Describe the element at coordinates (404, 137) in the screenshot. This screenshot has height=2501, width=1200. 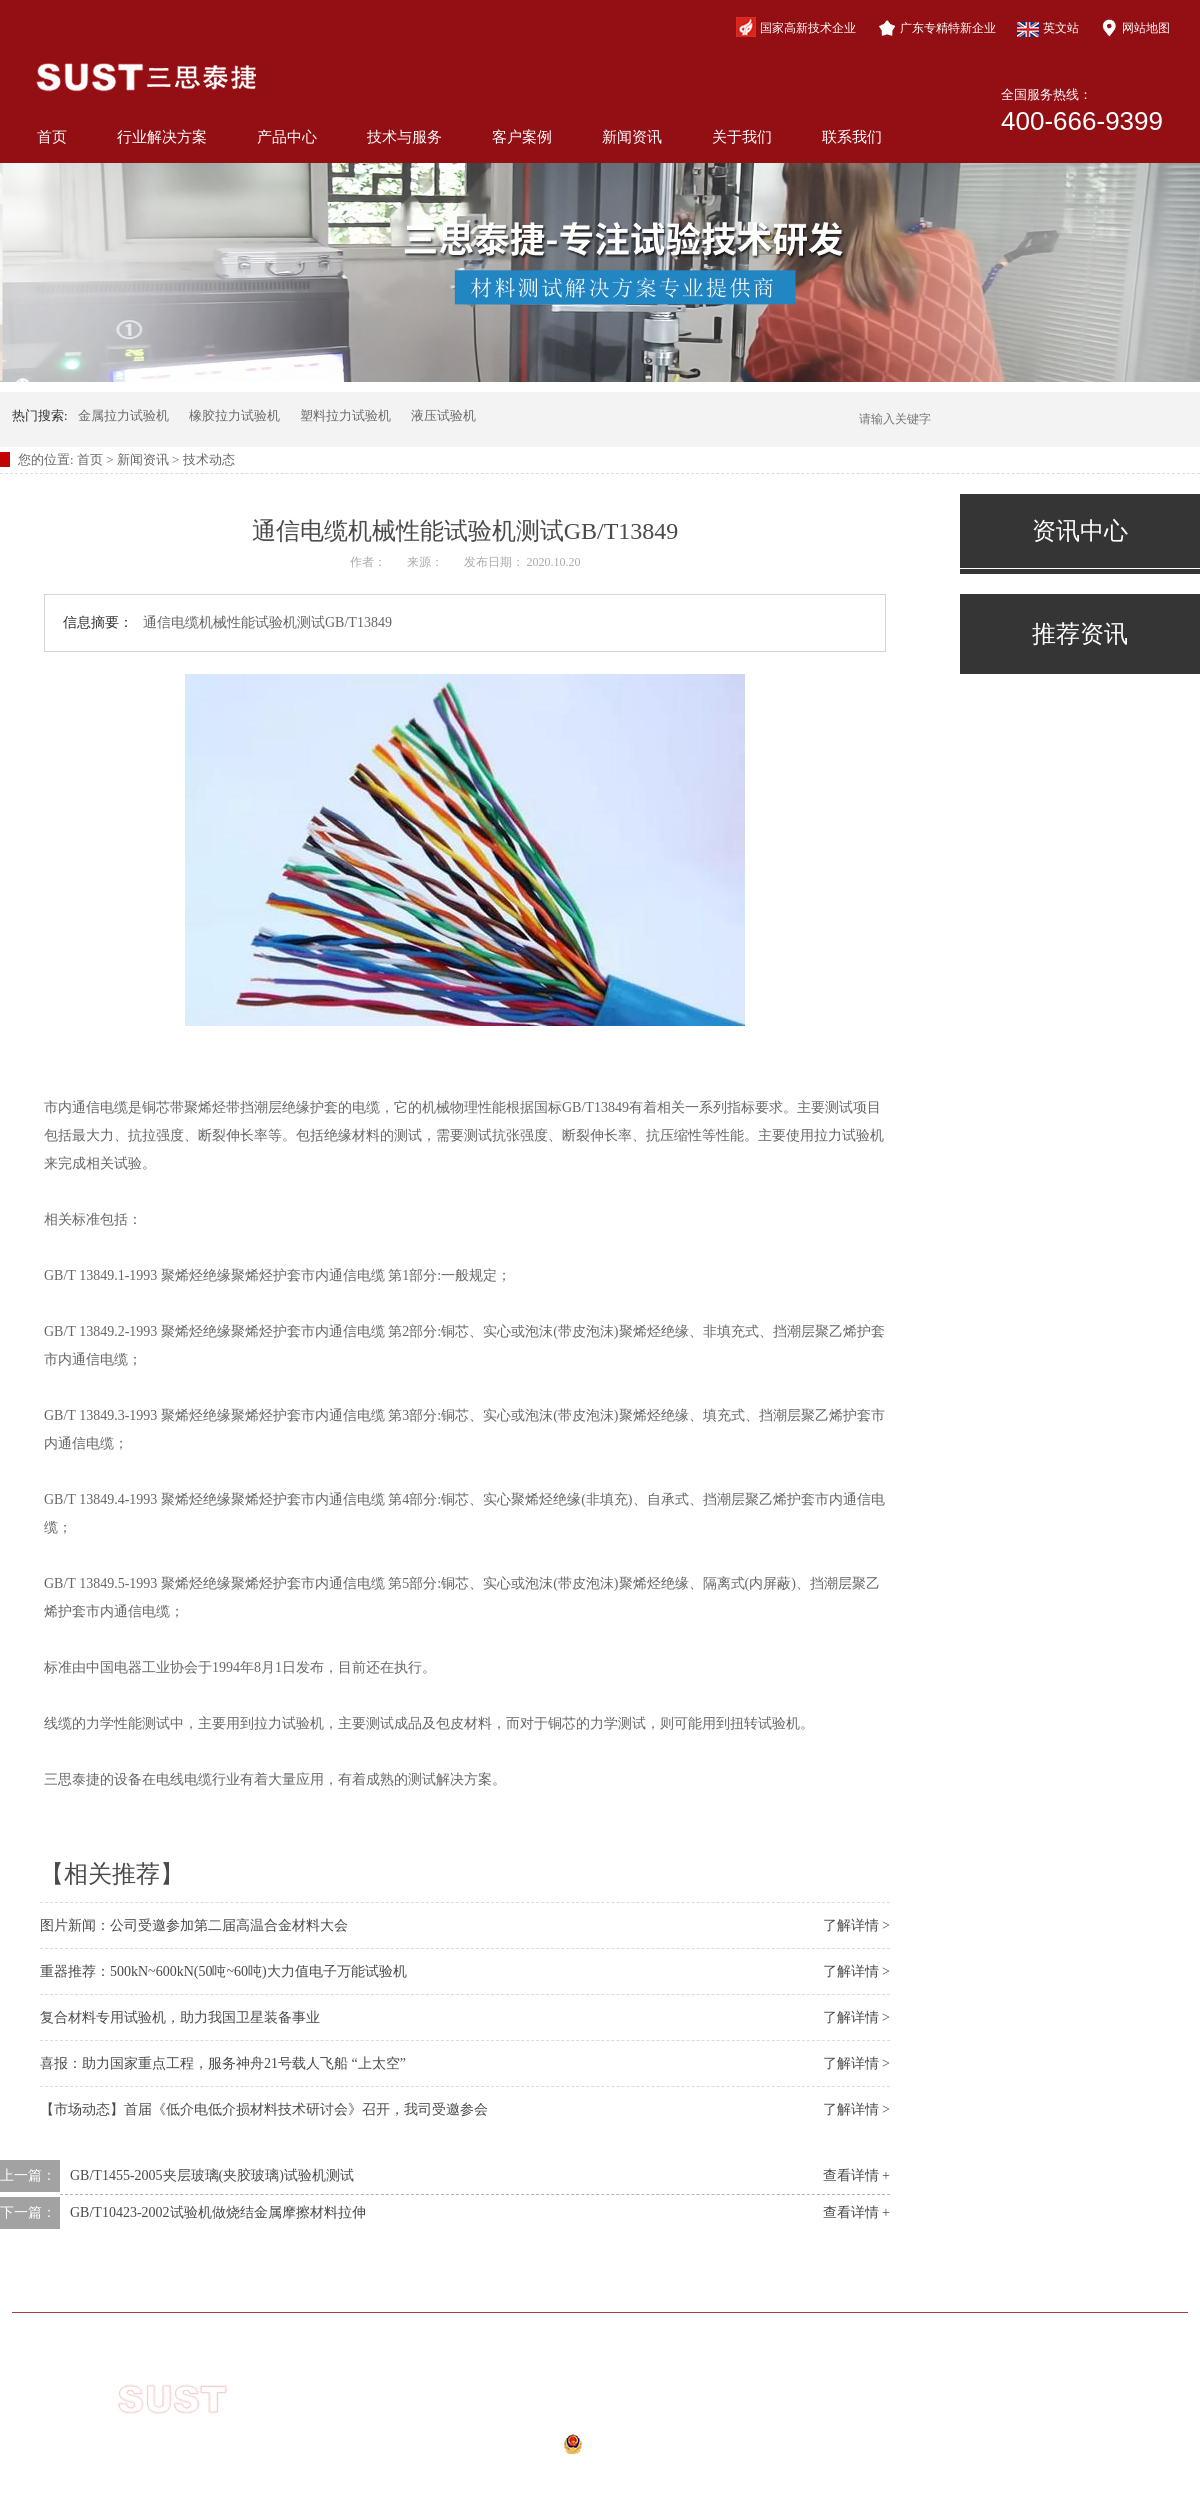
I see `技术与服务` at that location.